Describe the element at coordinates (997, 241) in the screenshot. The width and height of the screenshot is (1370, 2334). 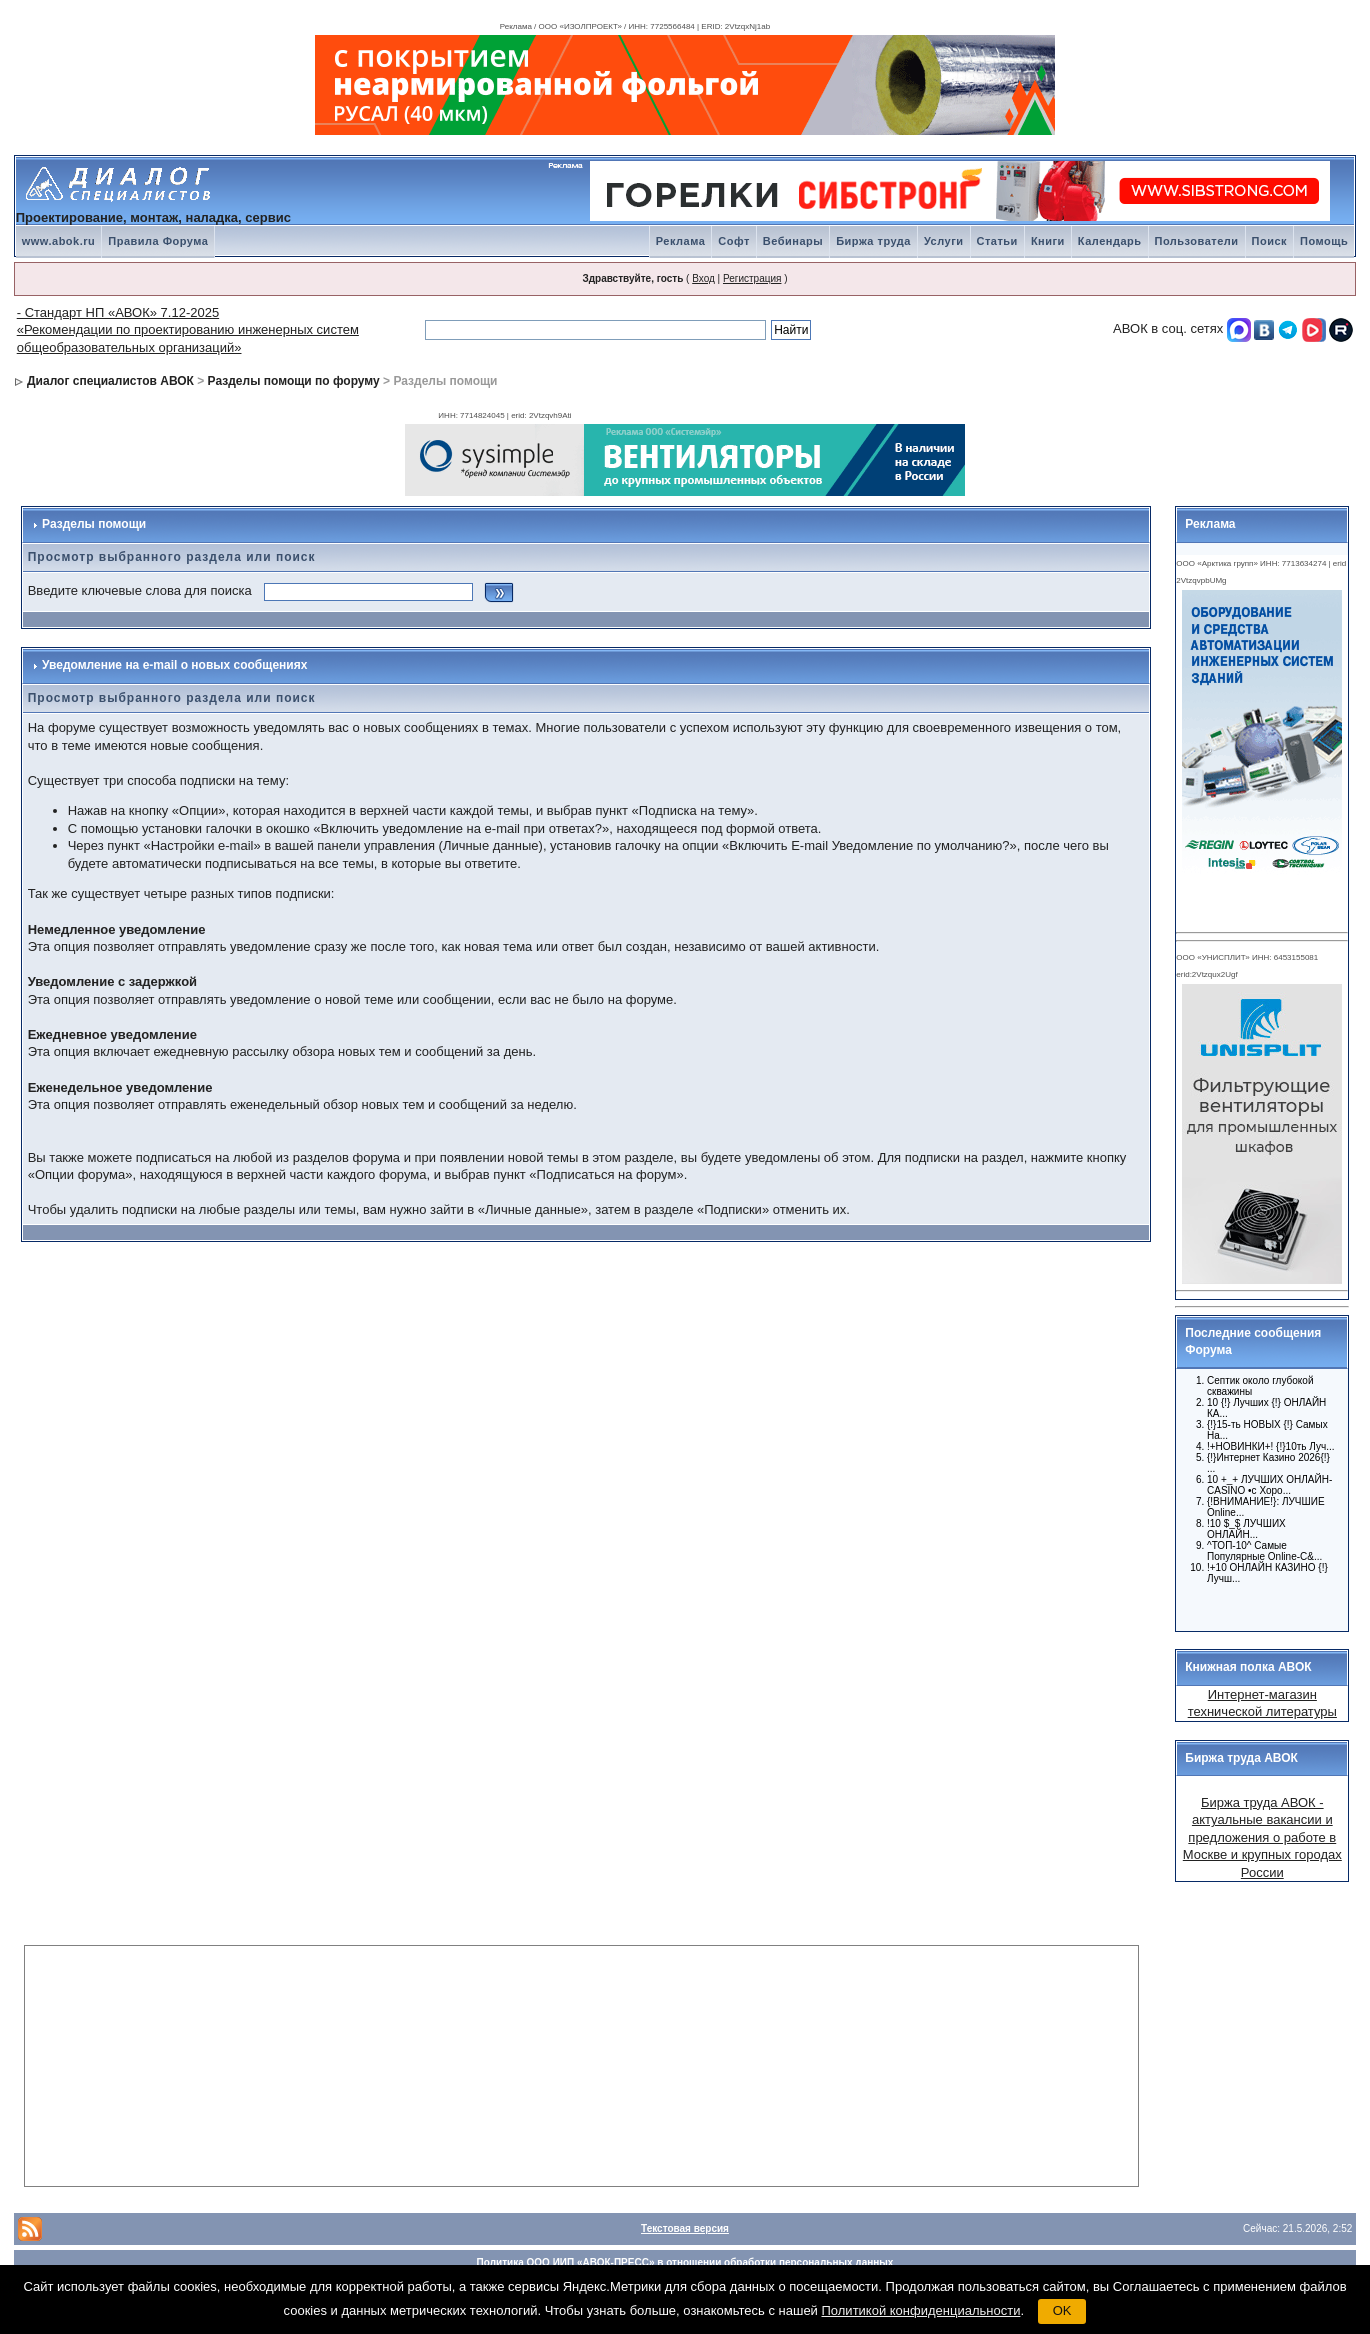
I see `Статьи` at that location.